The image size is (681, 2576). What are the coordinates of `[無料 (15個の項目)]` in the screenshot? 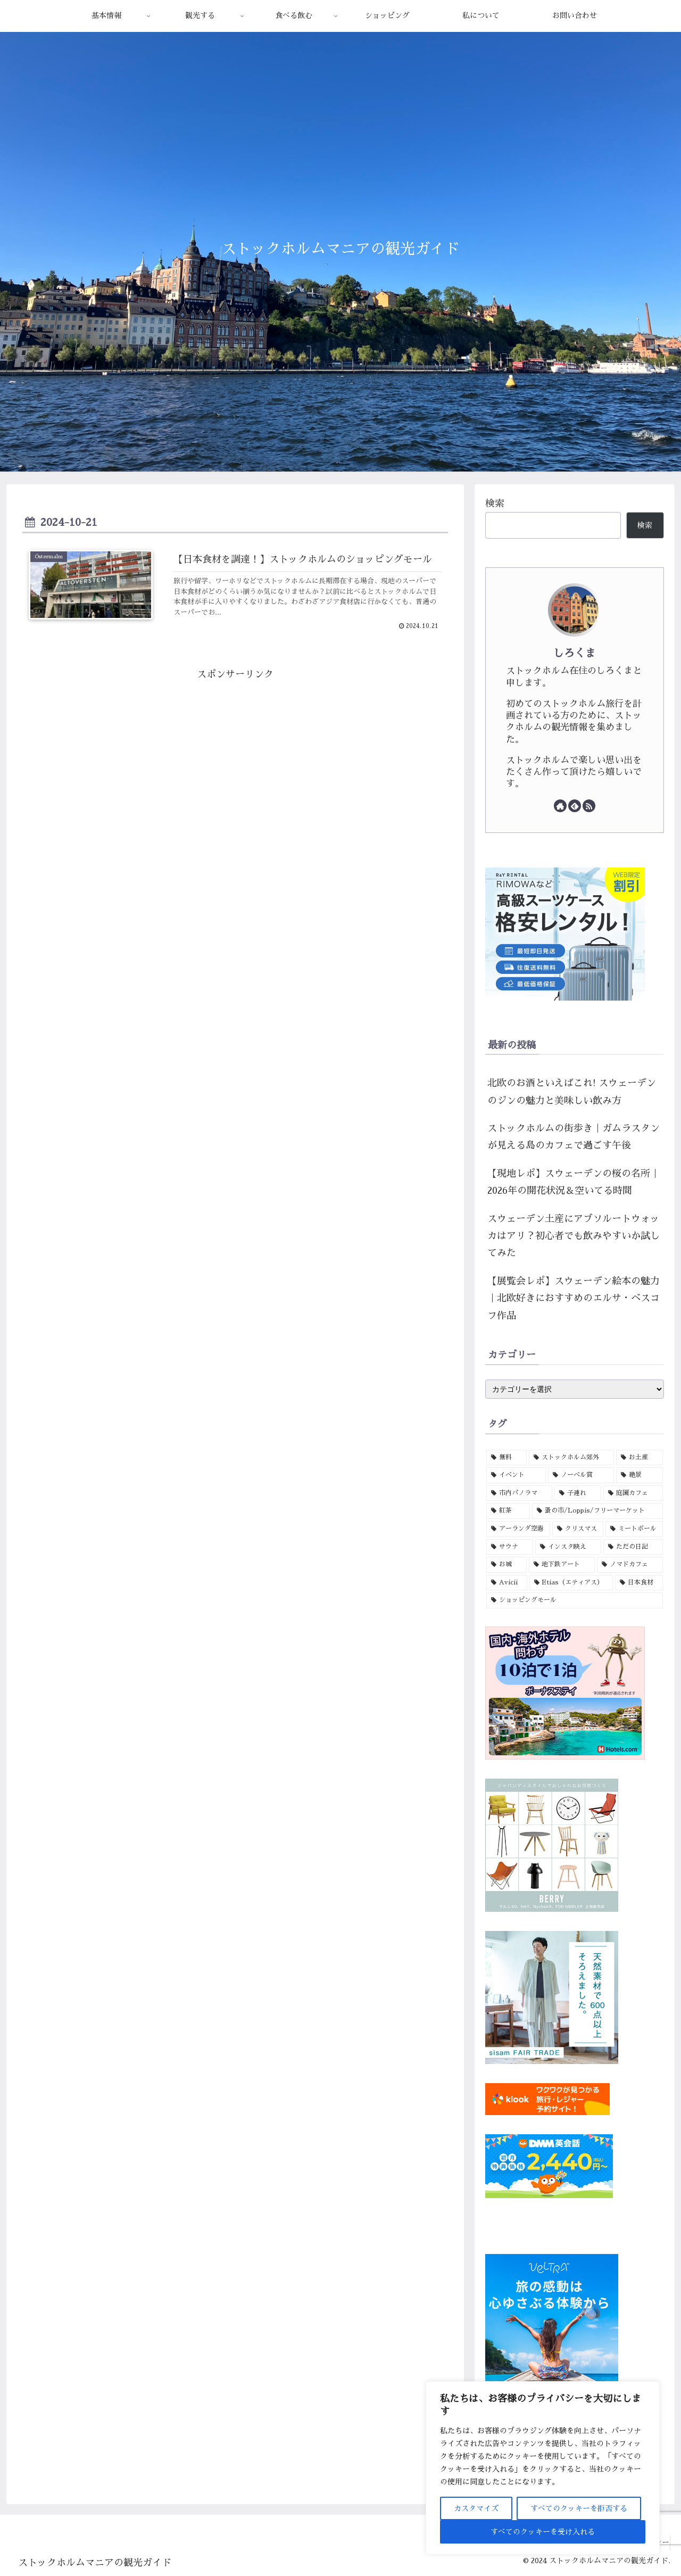 It's located at (506, 1458).